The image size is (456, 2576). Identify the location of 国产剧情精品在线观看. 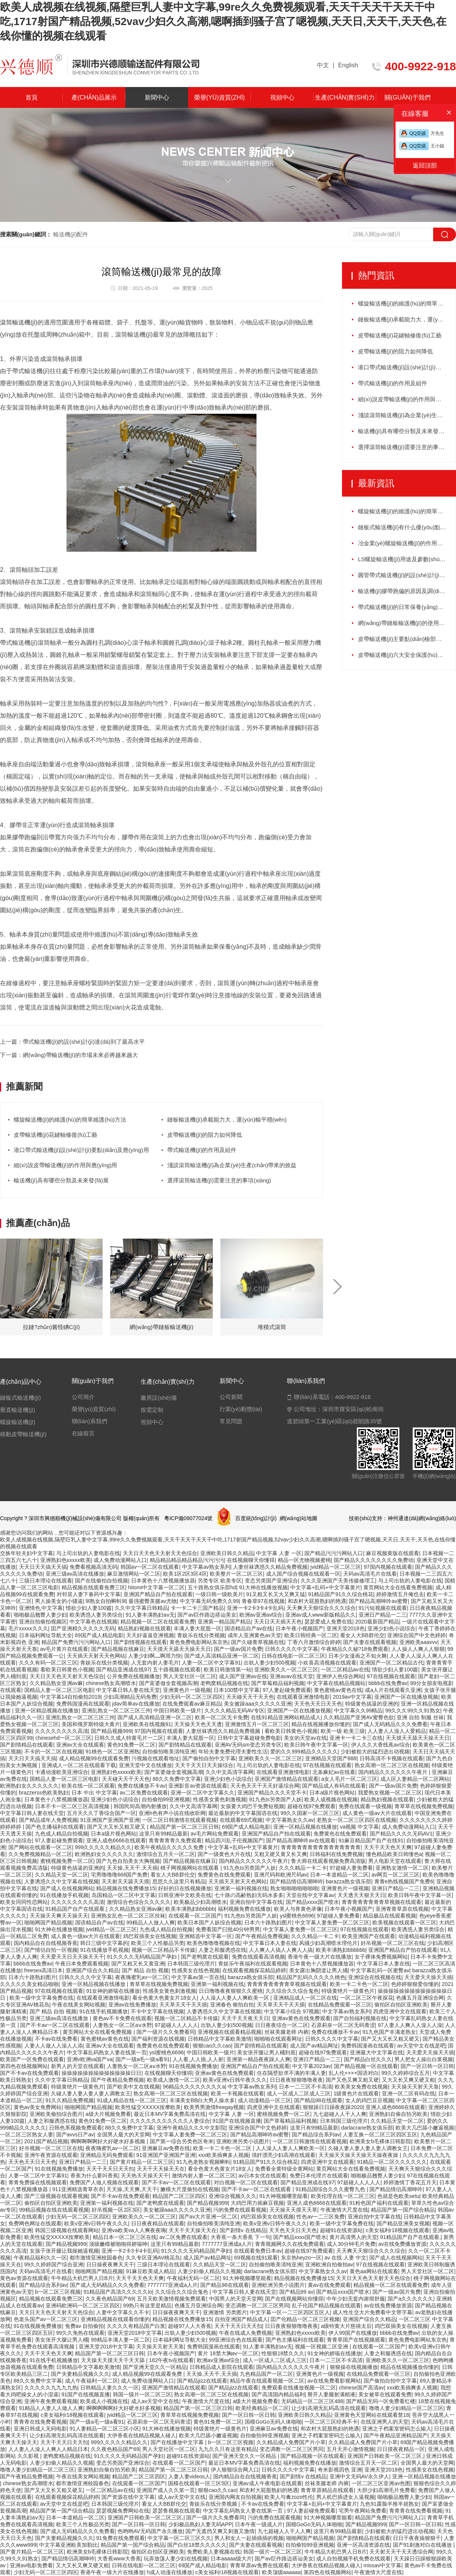
(26, 1745).